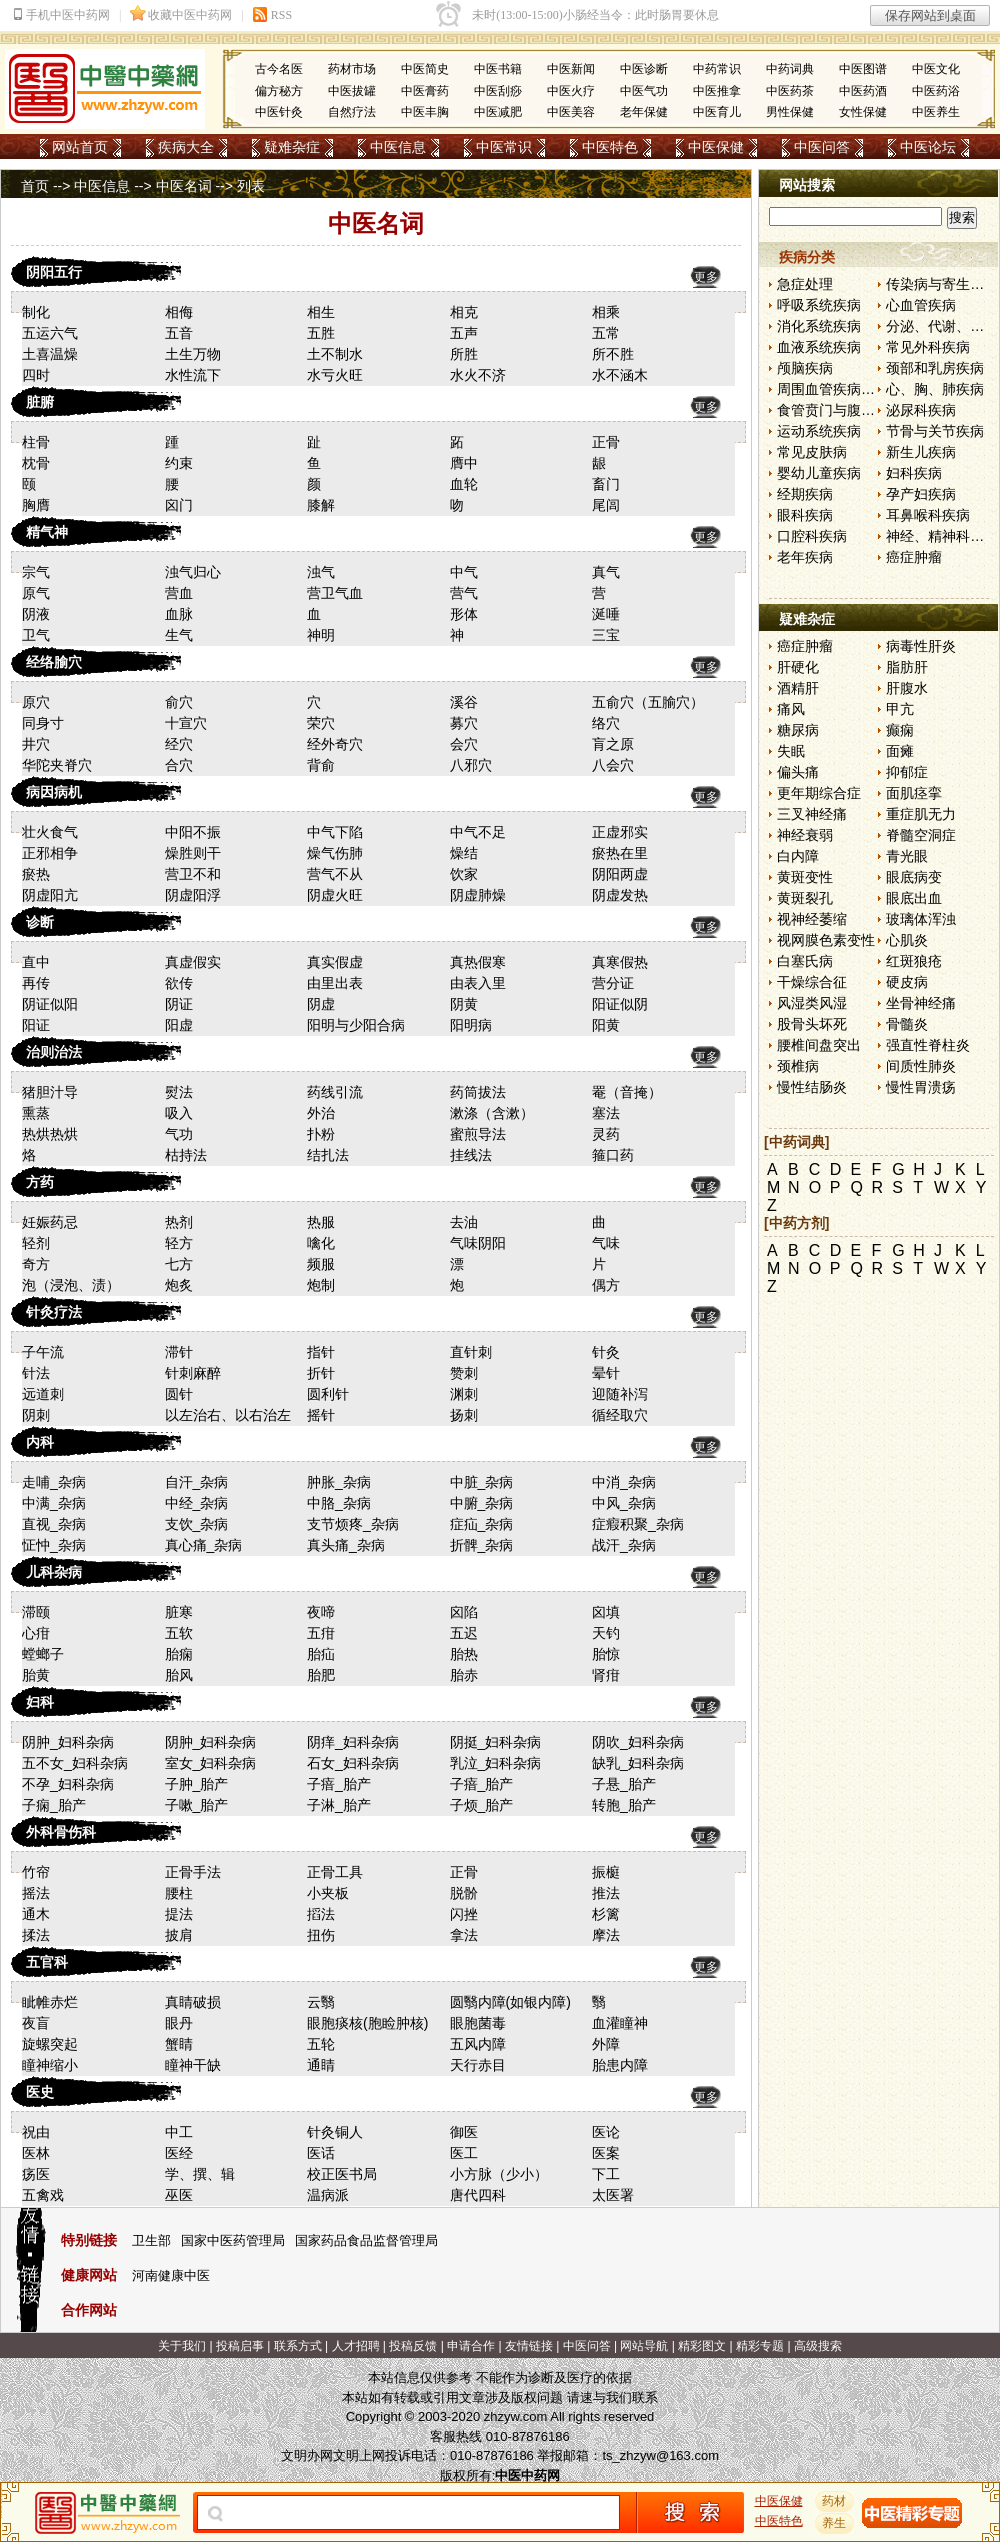  I want to click on 相生, so click(321, 312).